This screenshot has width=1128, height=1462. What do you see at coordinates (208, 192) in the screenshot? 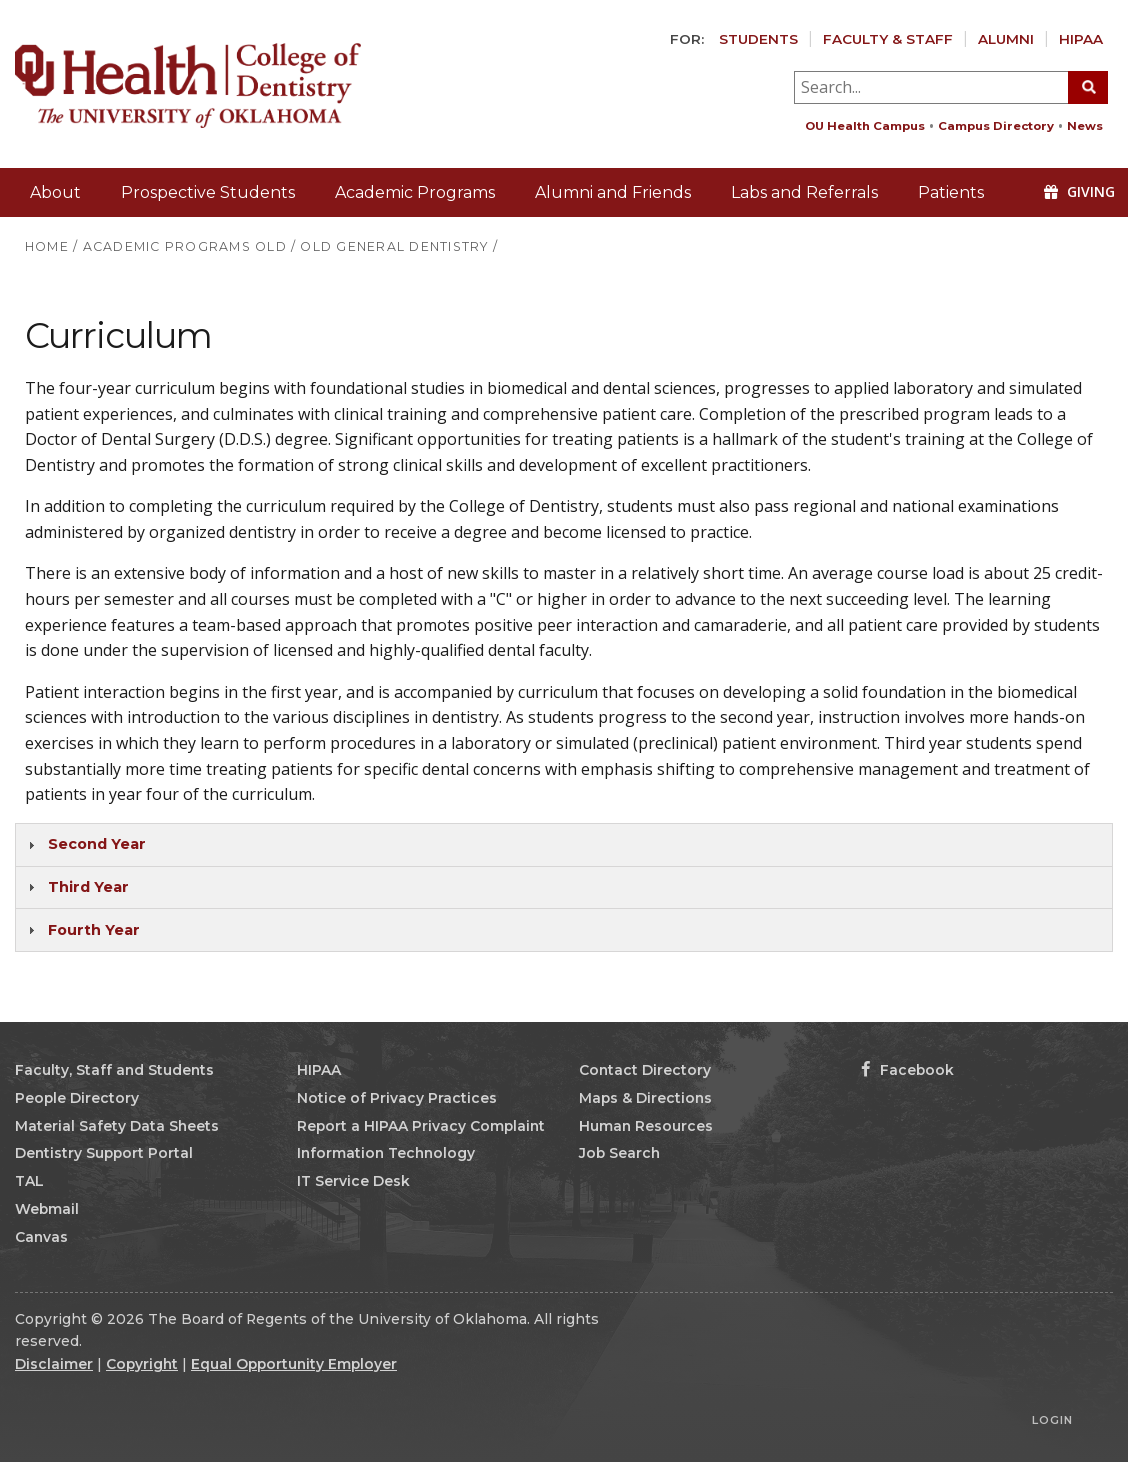
I see `Prospective Students` at bounding box center [208, 192].